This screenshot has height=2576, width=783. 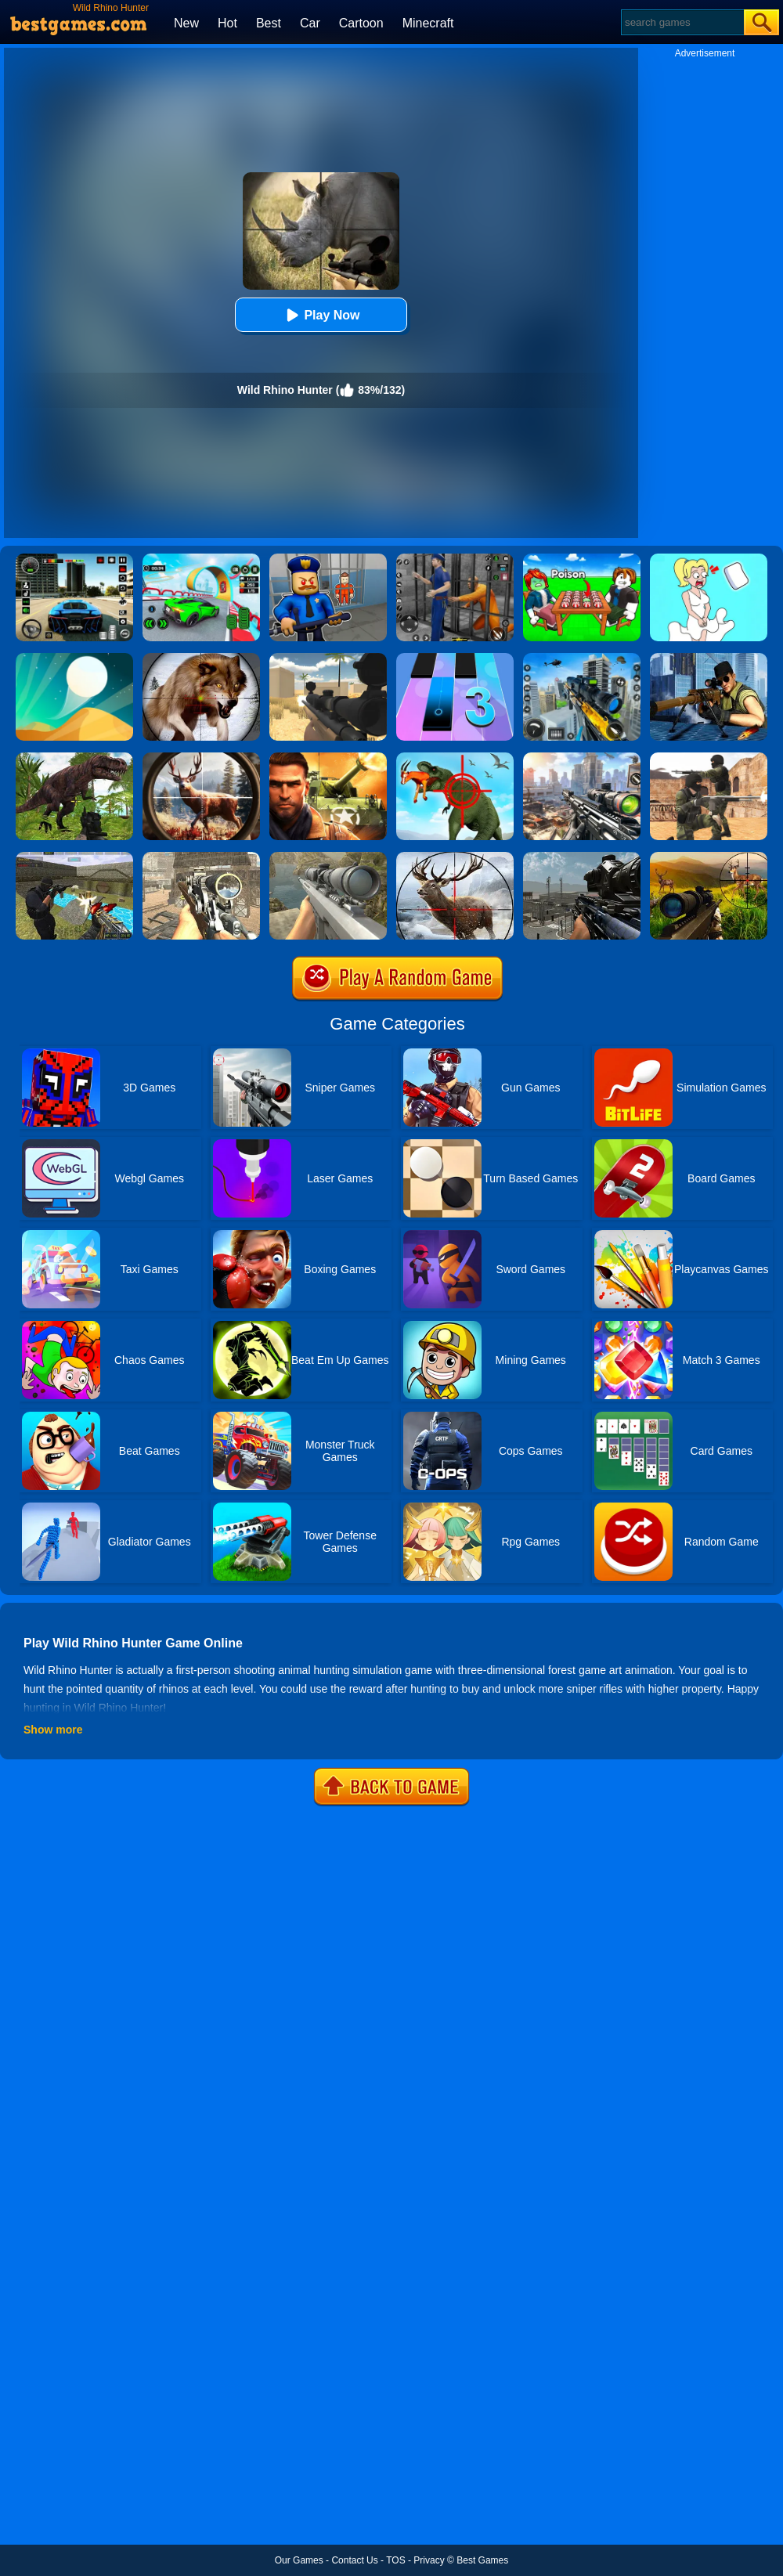 I want to click on Contact Us, so click(x=354, y=2560).